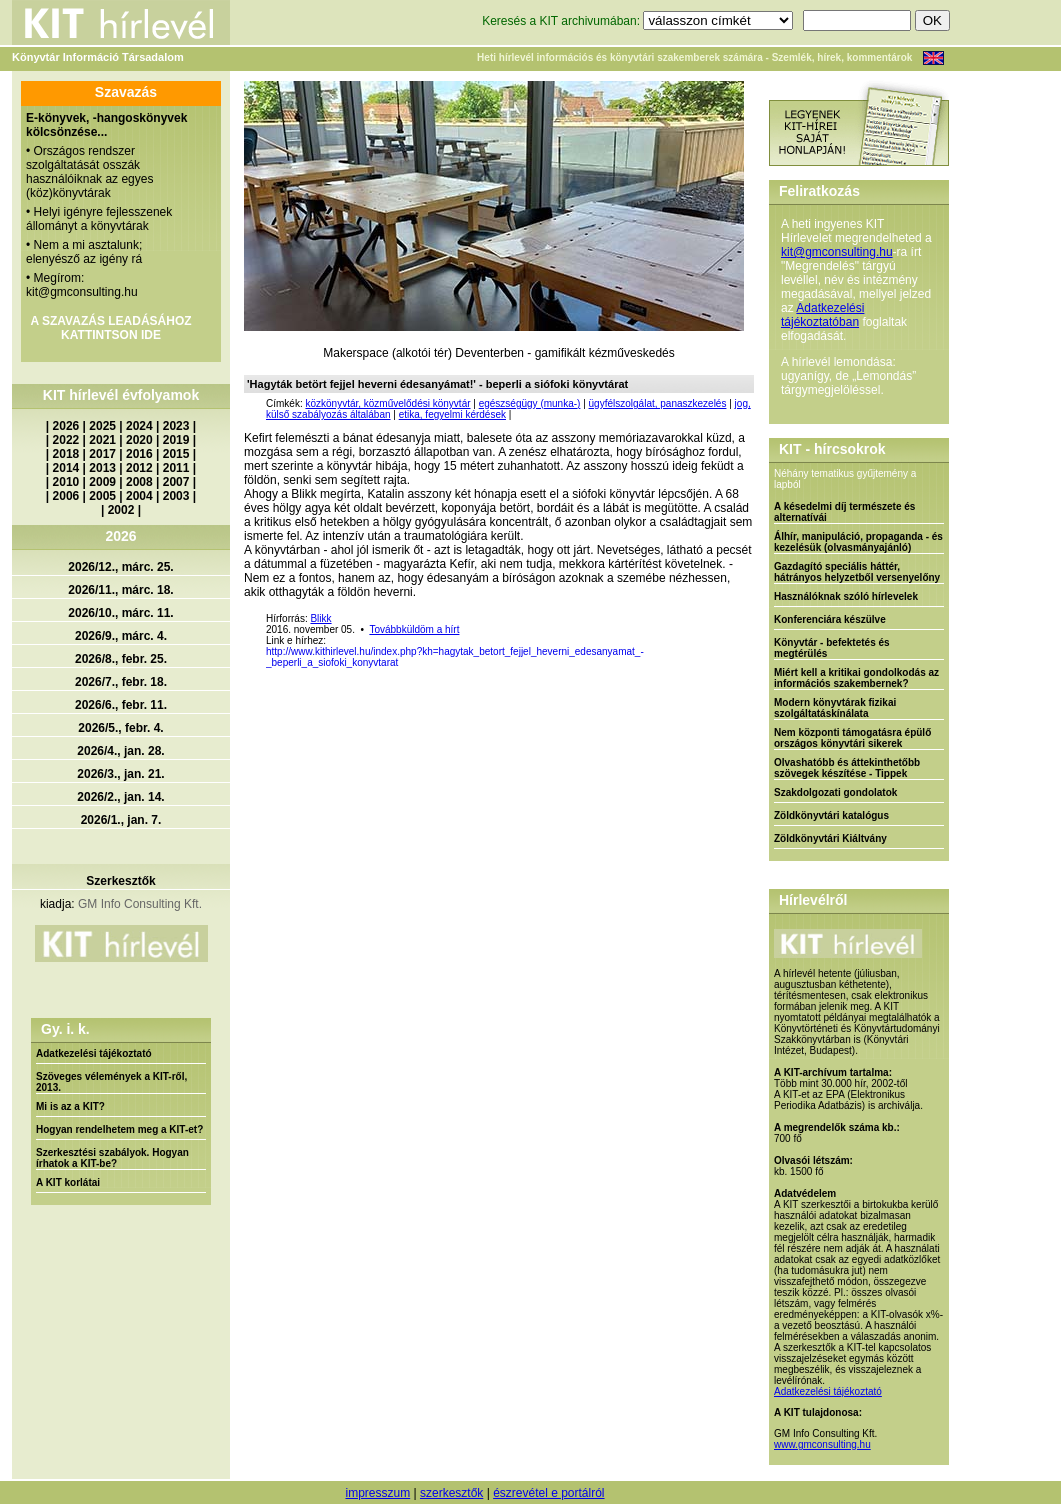  Describe the element at coordinates (66, 454) in the screenshot. I see `2018` at that location.